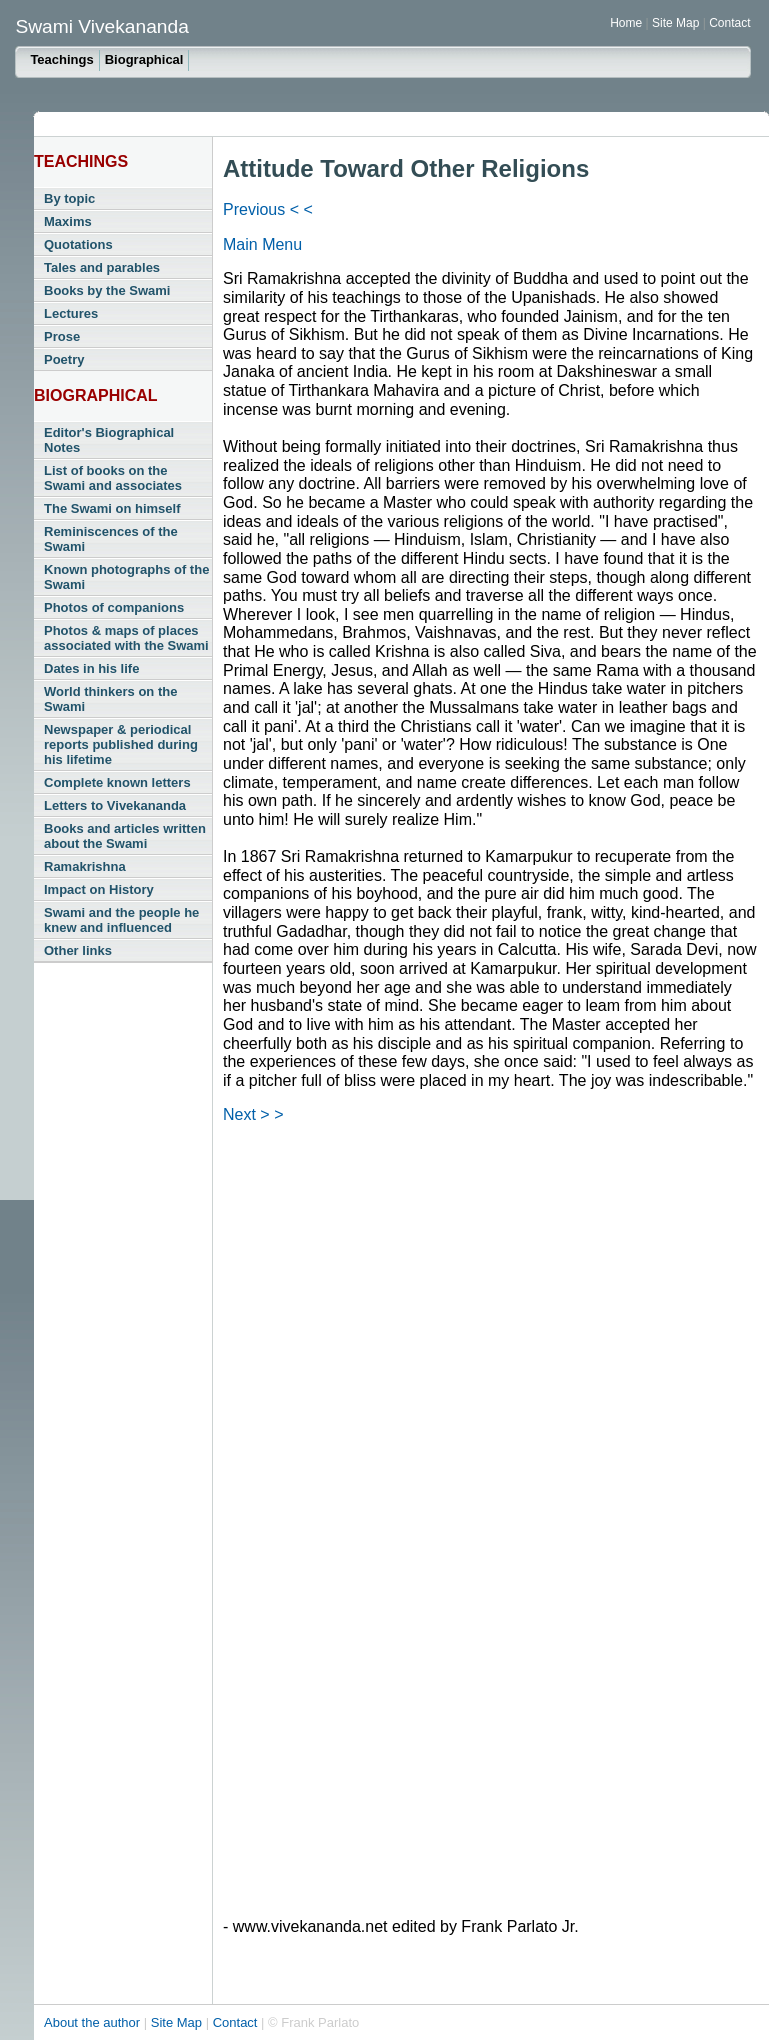  I want to click on Complete known letters, so click(117, 782).